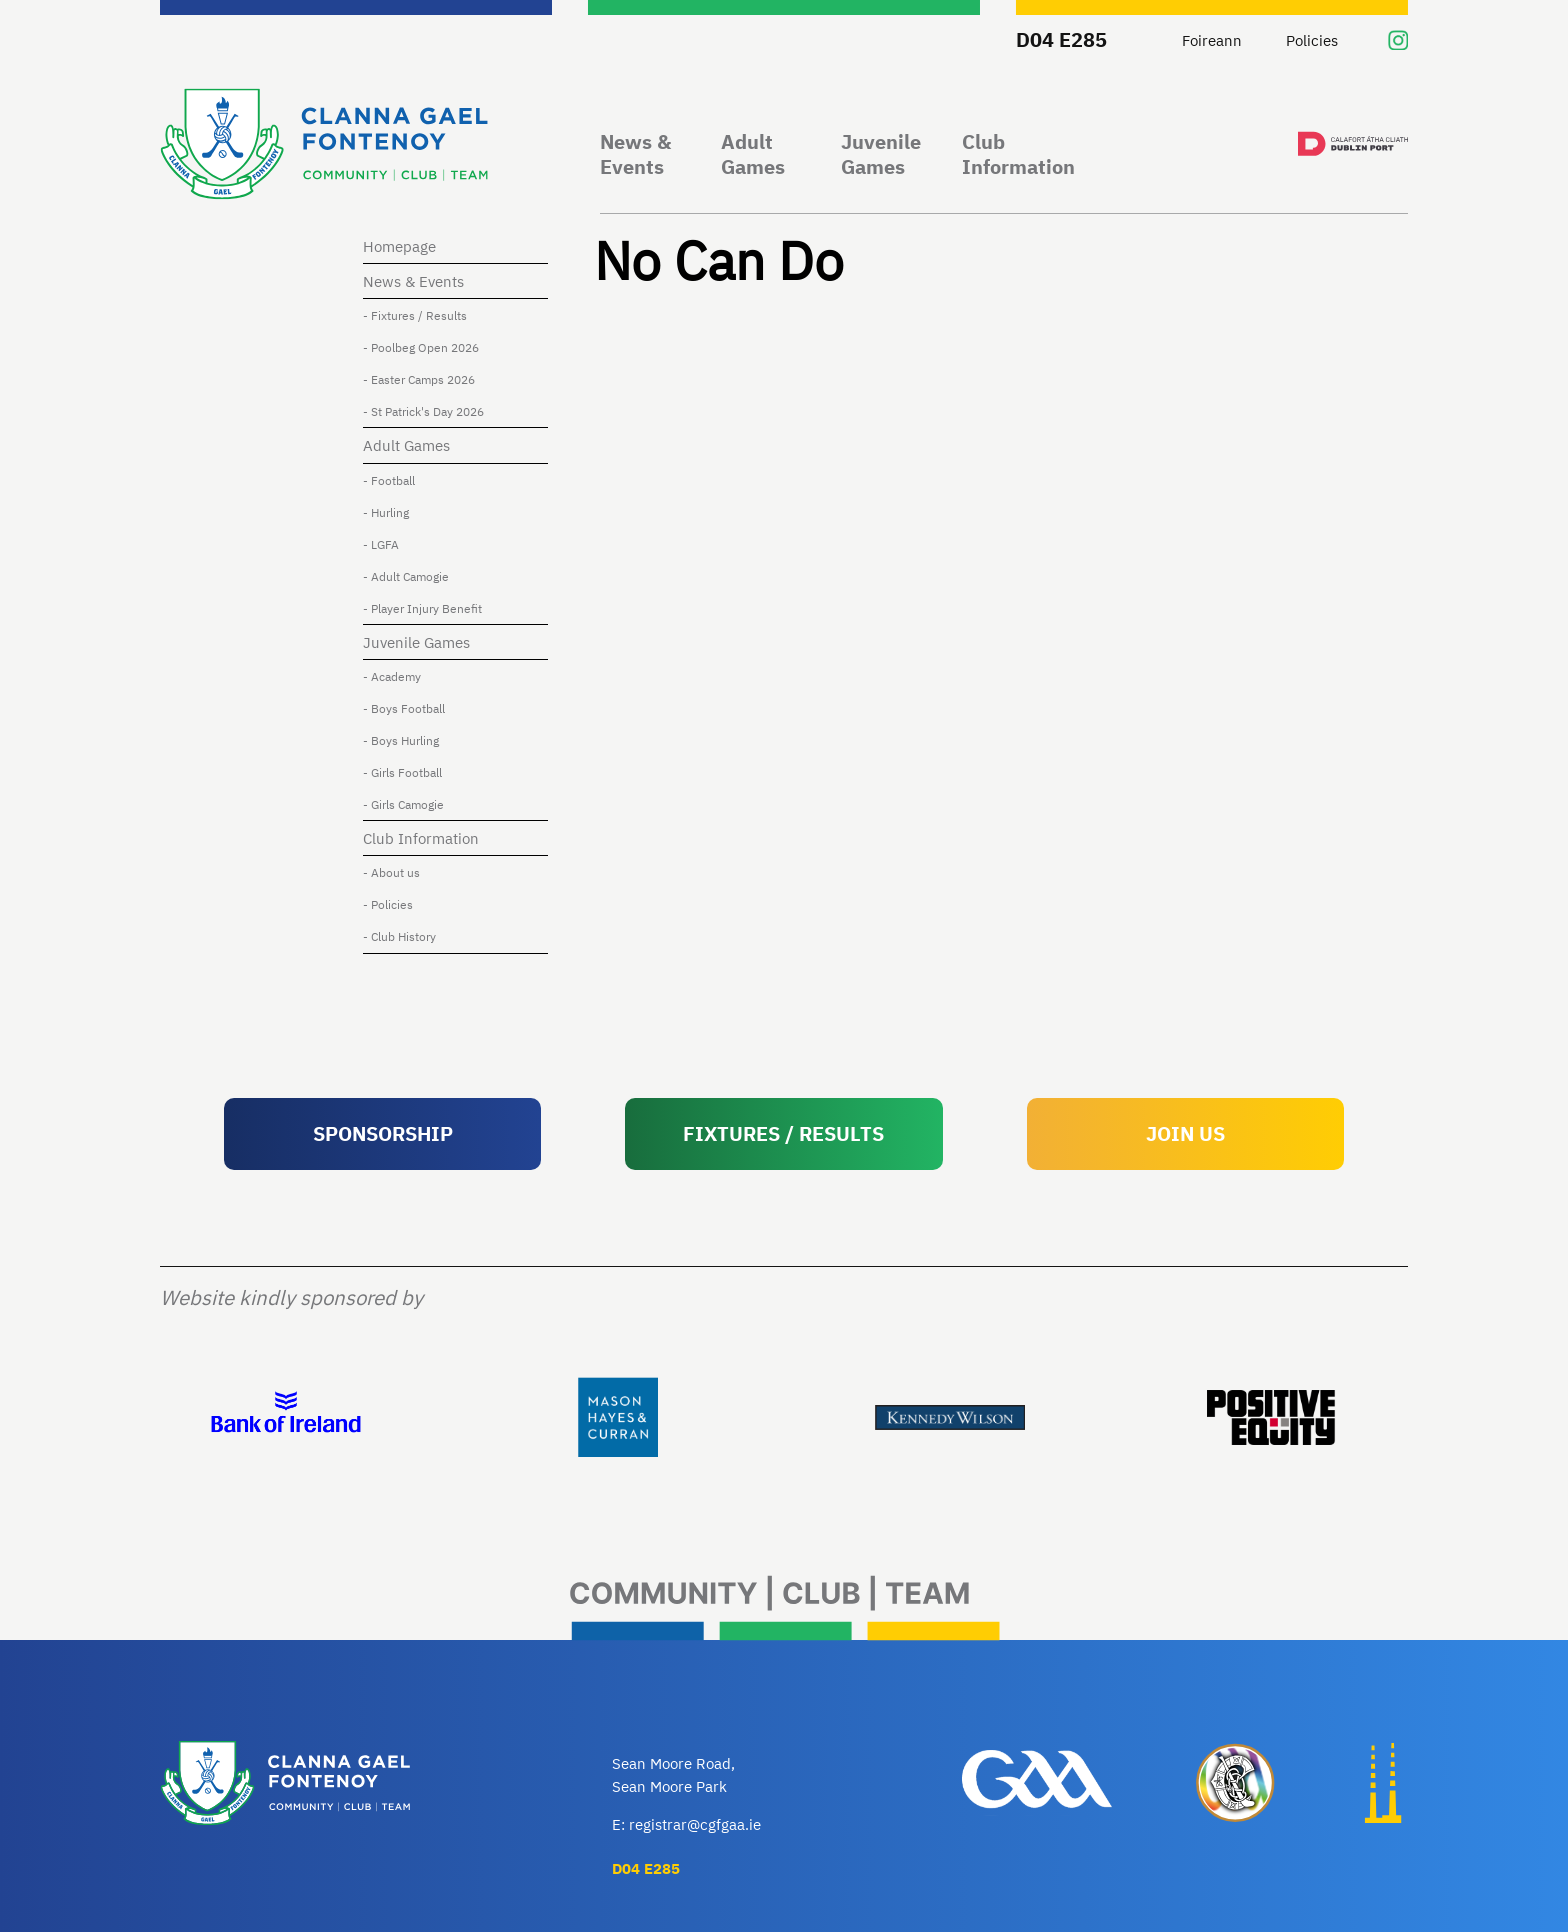 The width and height of the screenshot is (1568, 1932). What do you see at coordinates (397, 676) in the screenshot?
I see `- Academy` at bounding box center [397, 676].